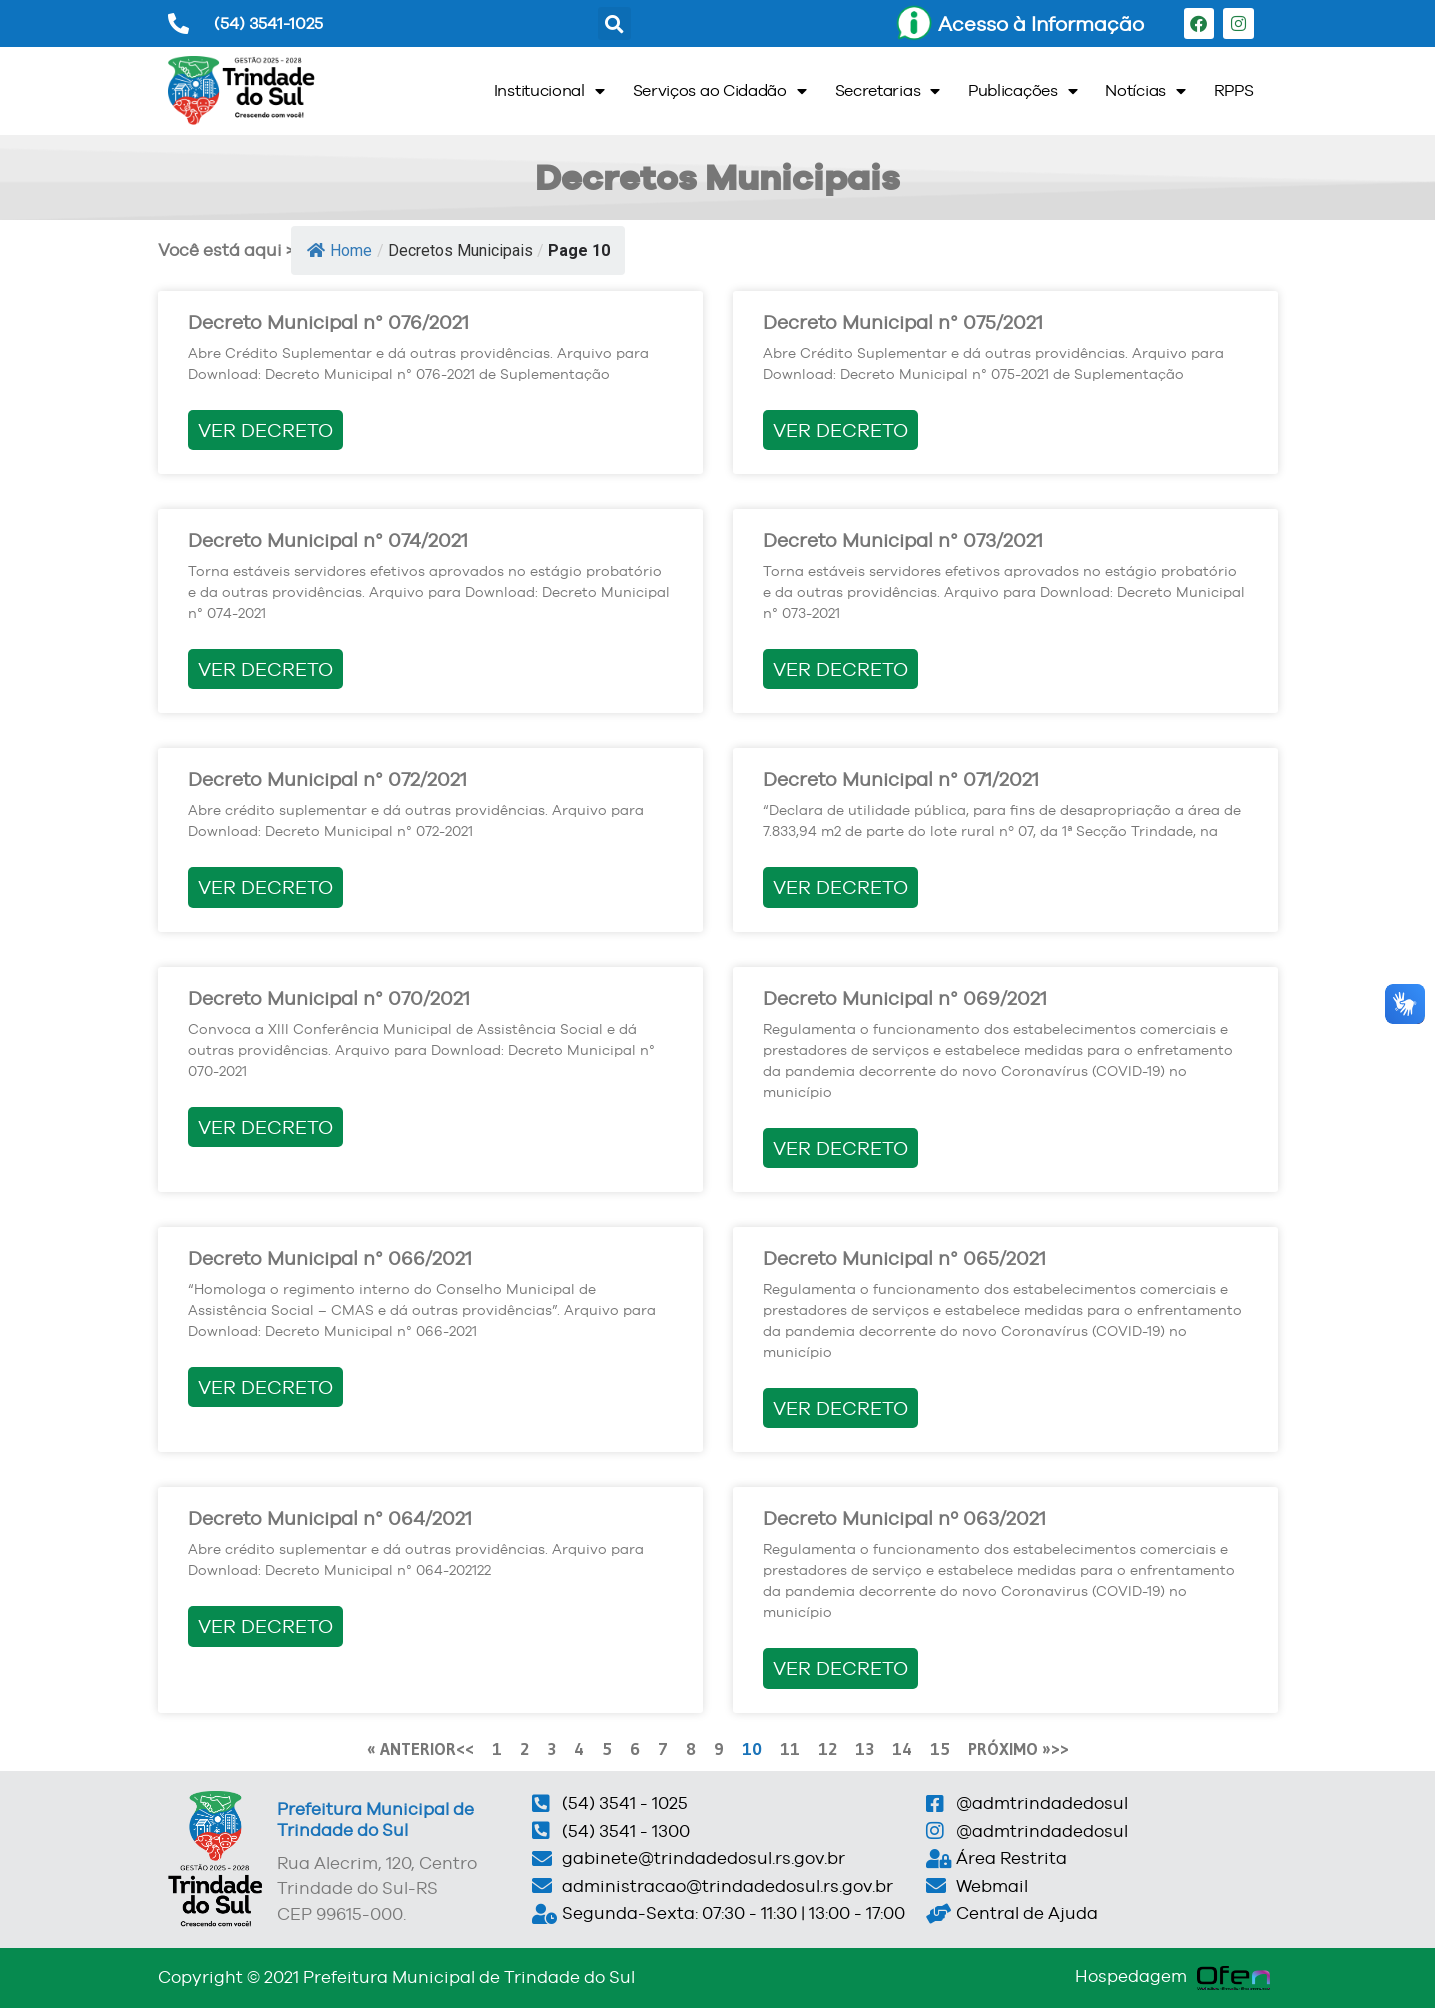 The width and height of the screenshot is (1435, 2008). I want to click on Decreto Municipal n° 071/2021, so click(901, 779).